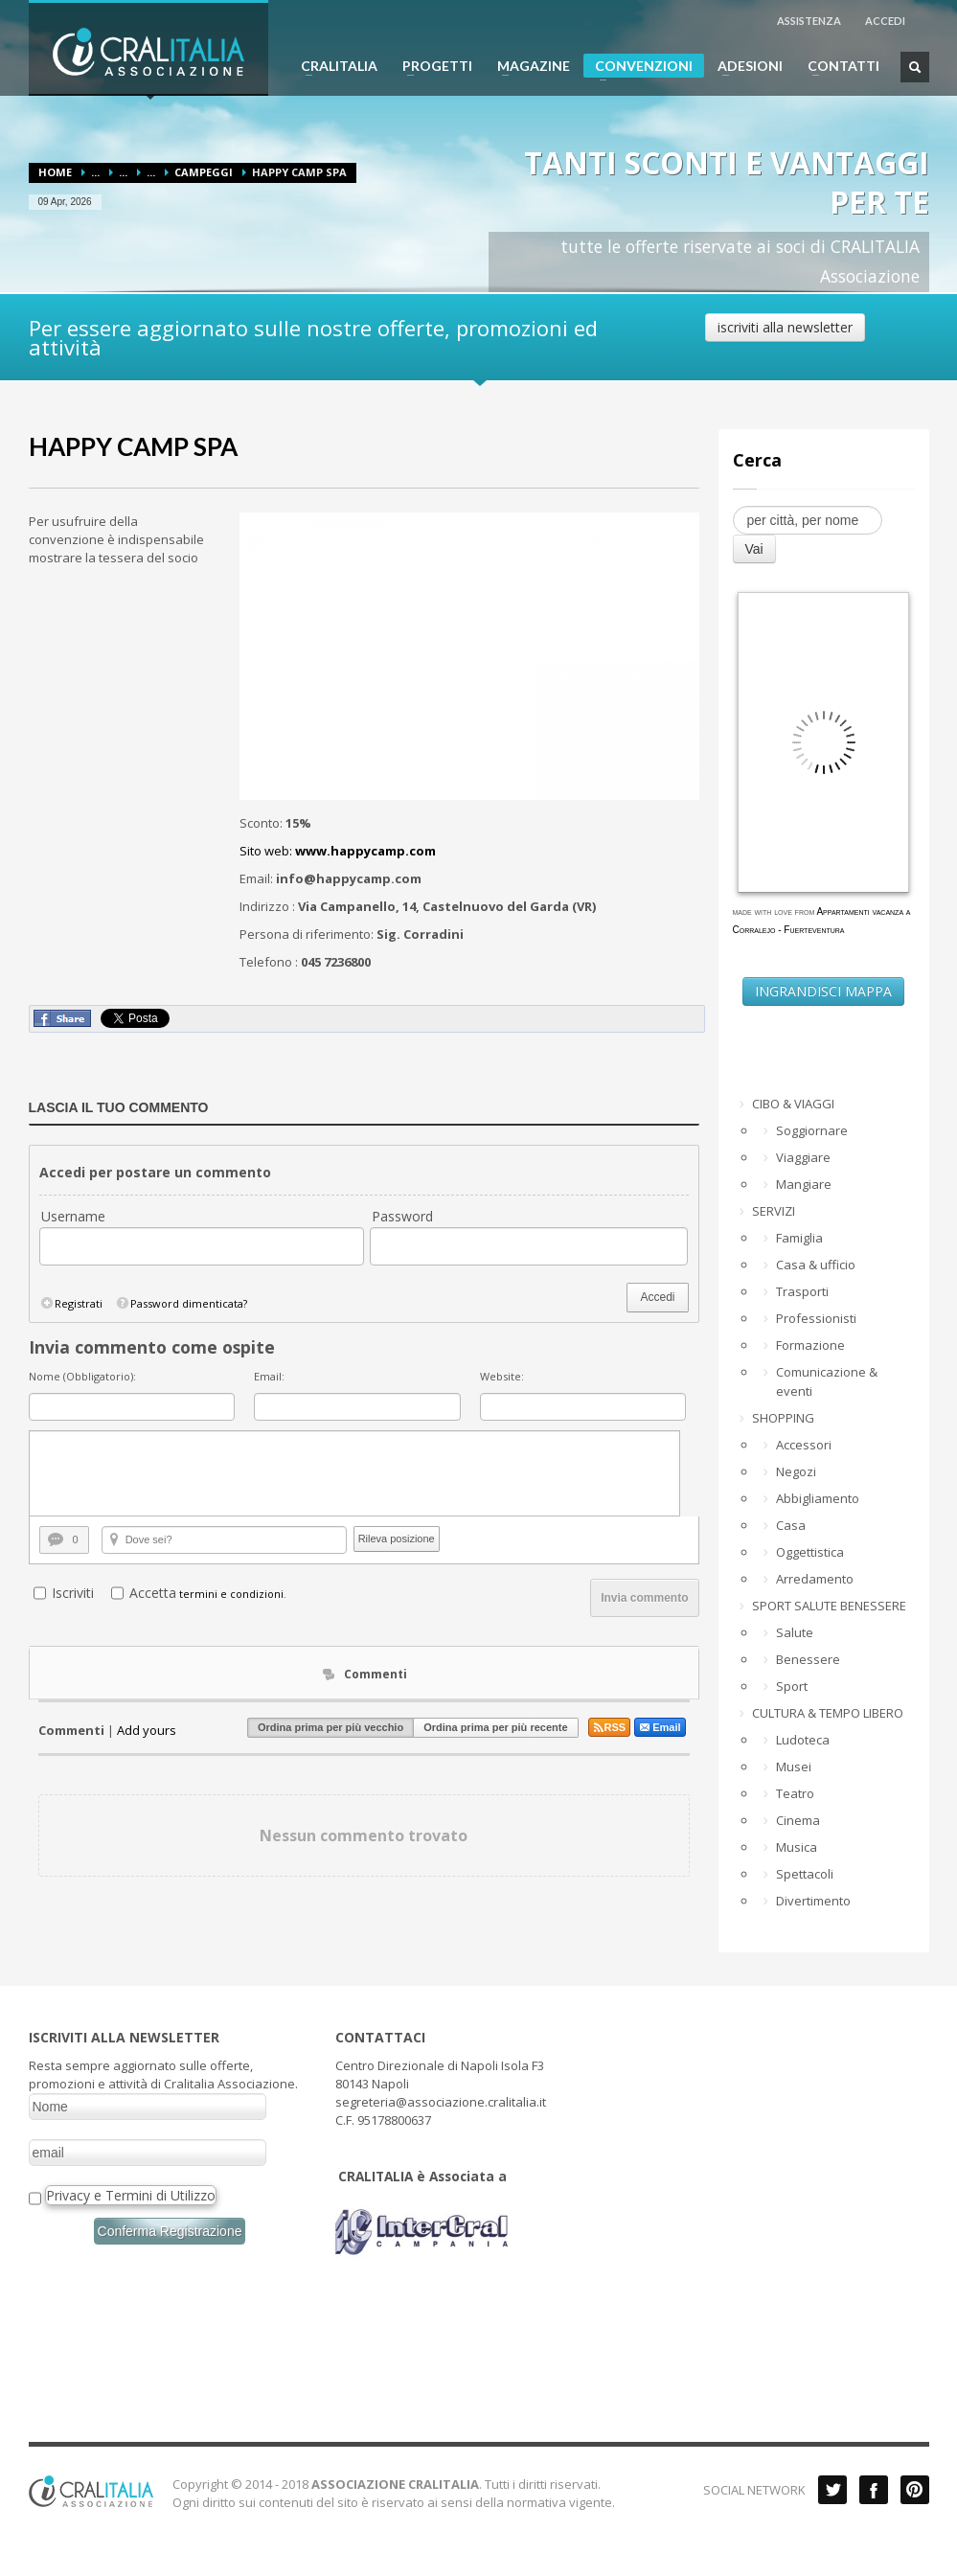 This screenshot has height=2576, width=957. I want to click on Comunicazione & eventi, so click(826, 1381).